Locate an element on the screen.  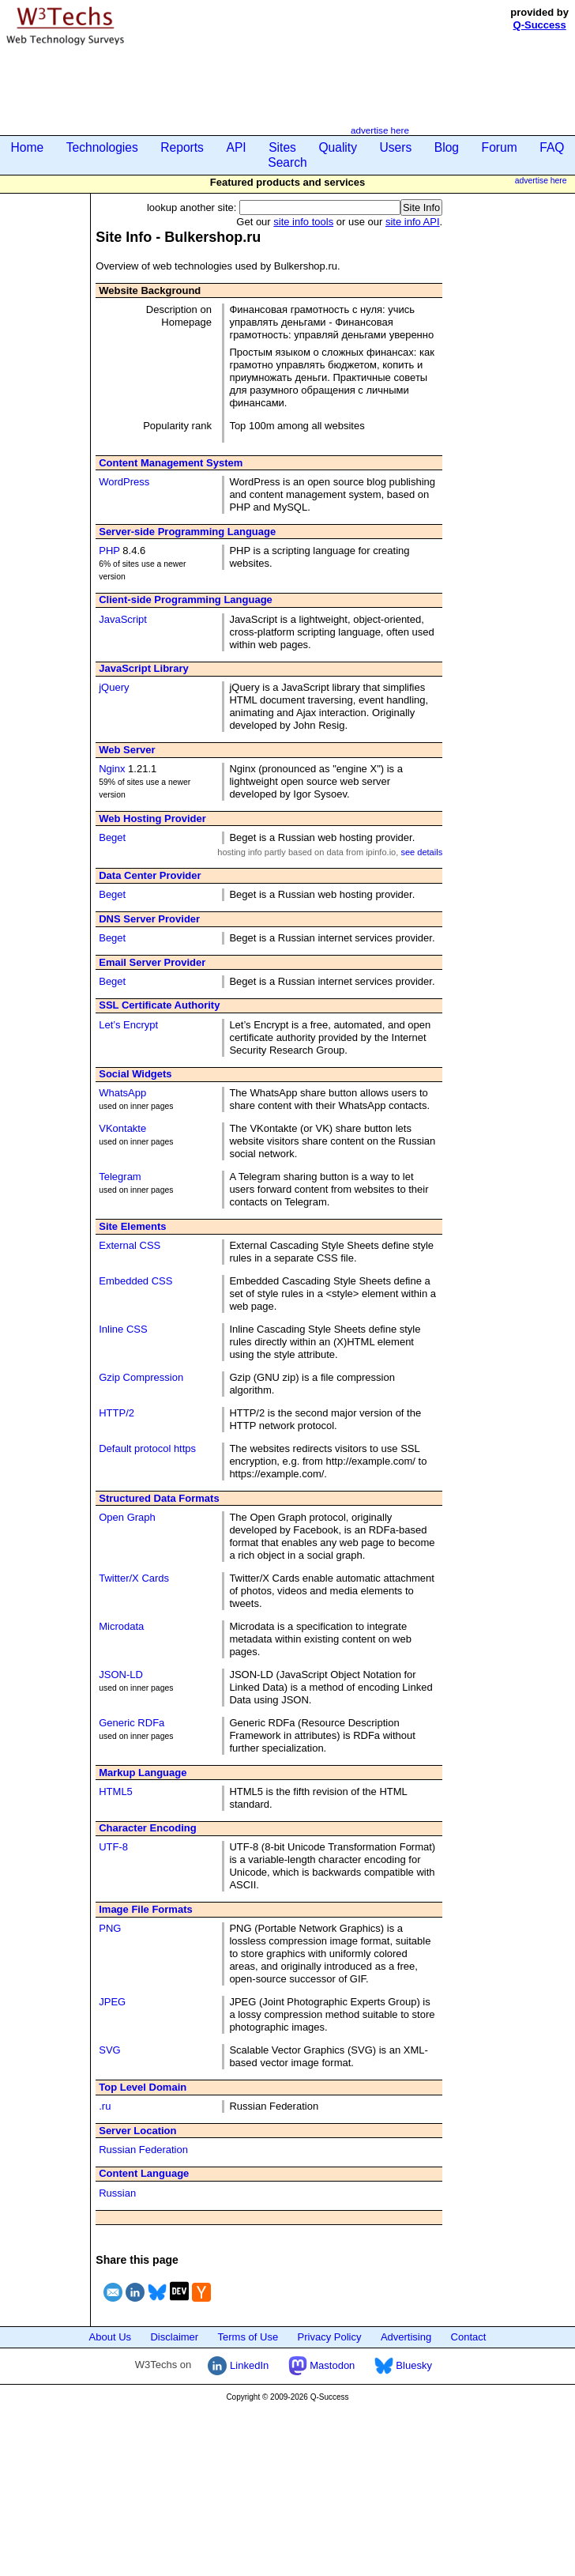
Generic RDFa is located at coordinates (131, 1723).